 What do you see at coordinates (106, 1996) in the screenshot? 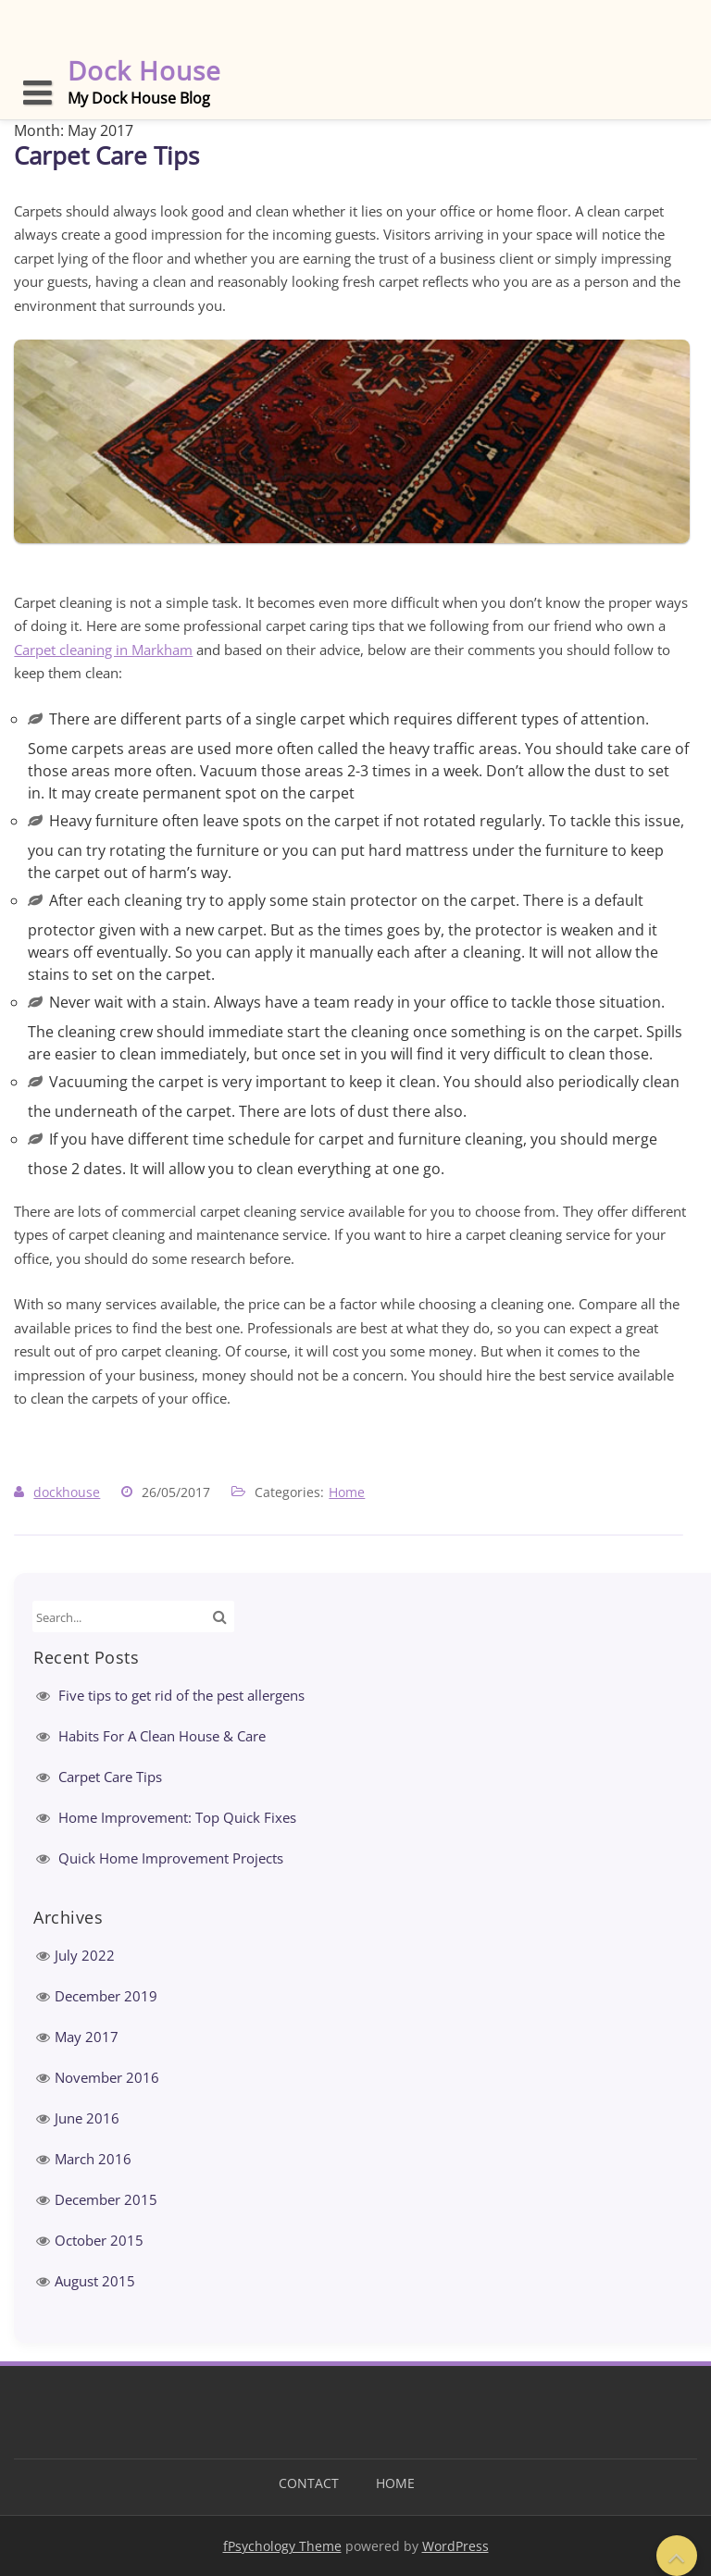
I see `December 2019` at bounding box center [106, 1996].